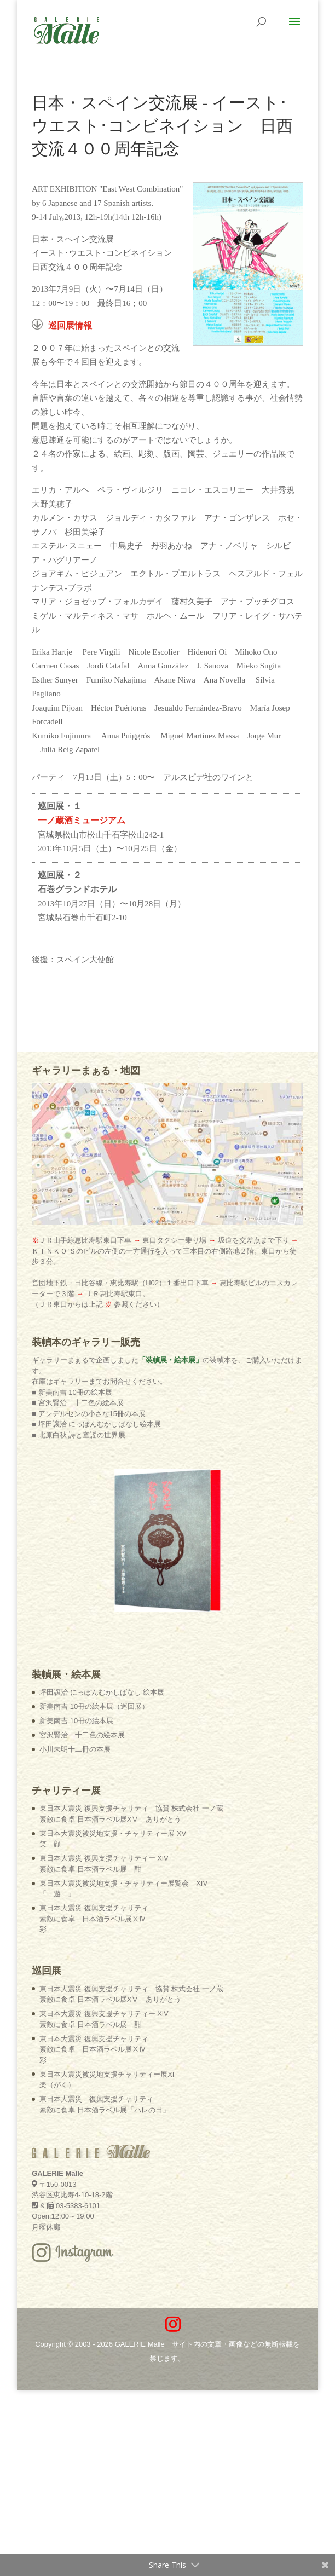 The image size is (335, 2576). What do you see at coordinates (101, 1692) in the screenshot?
I see `坪田譲治 にっぽんむかしばなし 絵本展` at bounding box center [101, 1692].